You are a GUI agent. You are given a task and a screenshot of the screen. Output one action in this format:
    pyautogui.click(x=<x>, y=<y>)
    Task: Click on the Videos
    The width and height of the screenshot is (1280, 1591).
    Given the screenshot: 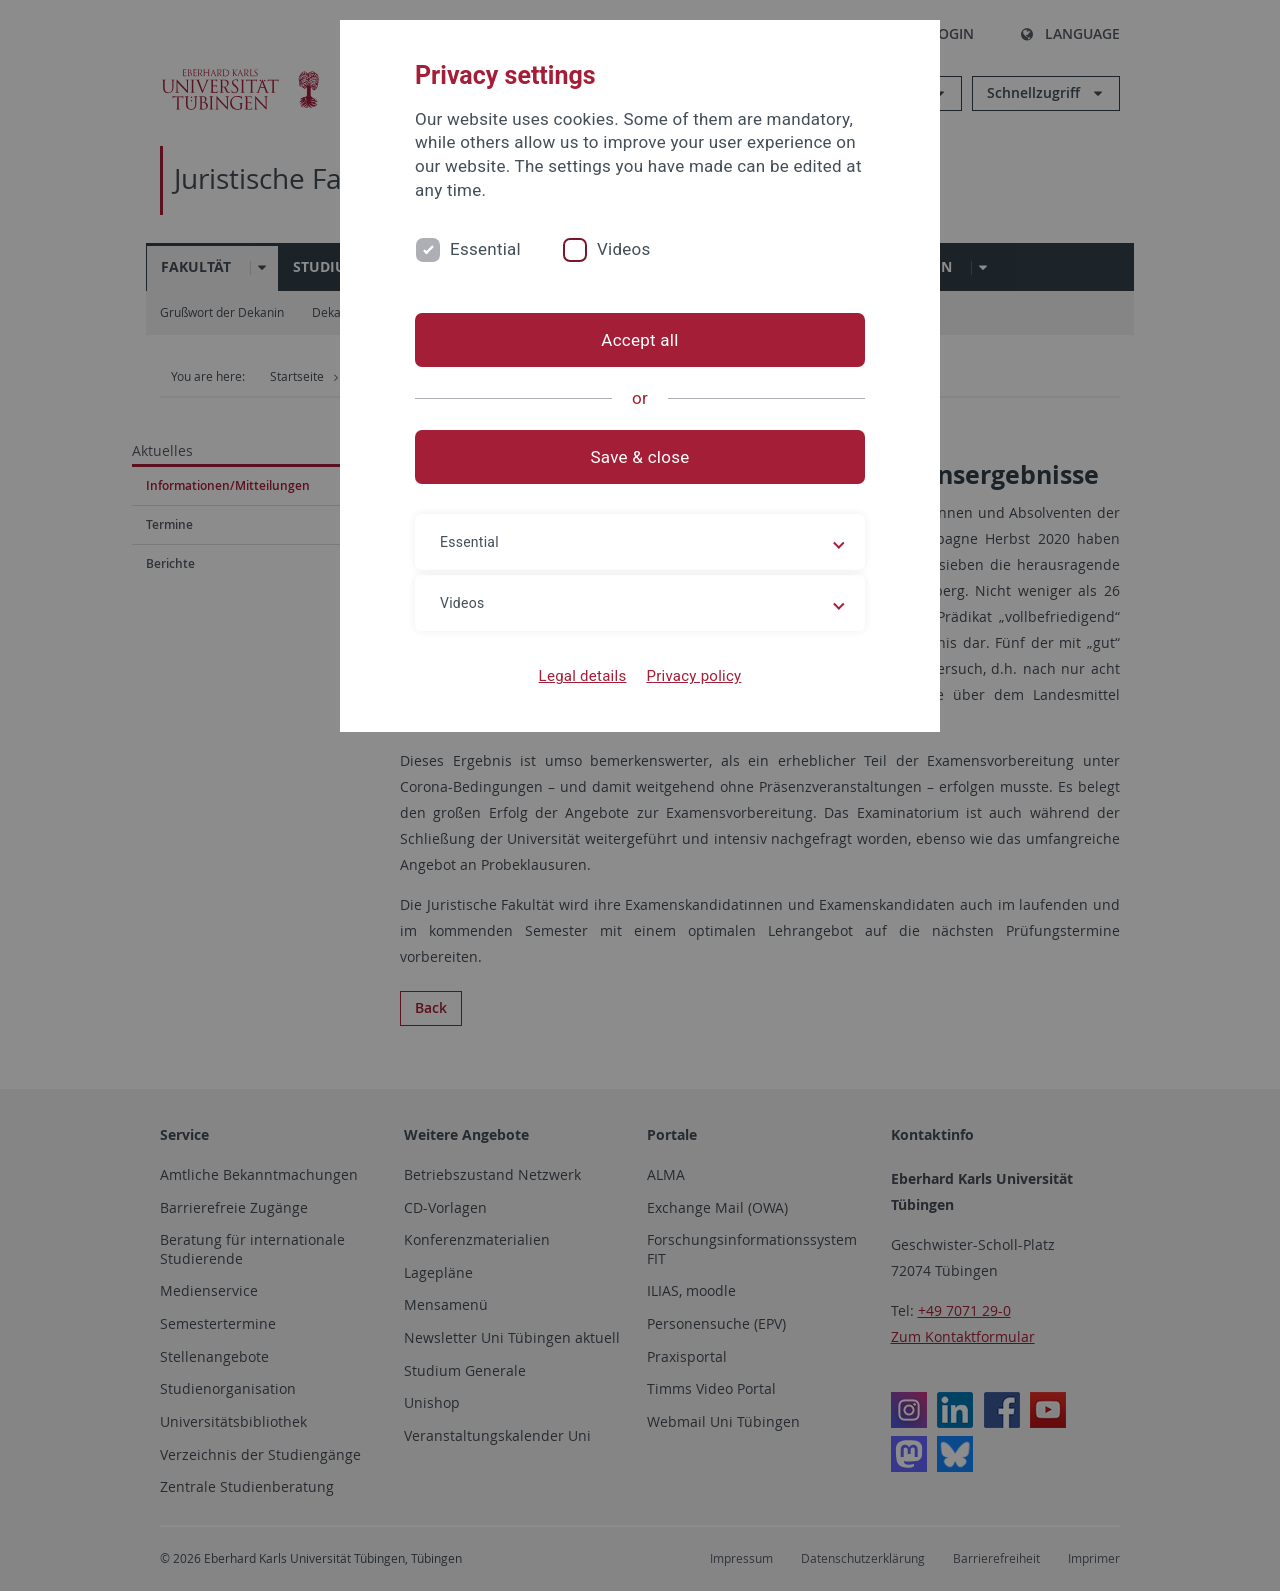 What is the action you would take?
    pyautogui.click(x=624, y=249)
    